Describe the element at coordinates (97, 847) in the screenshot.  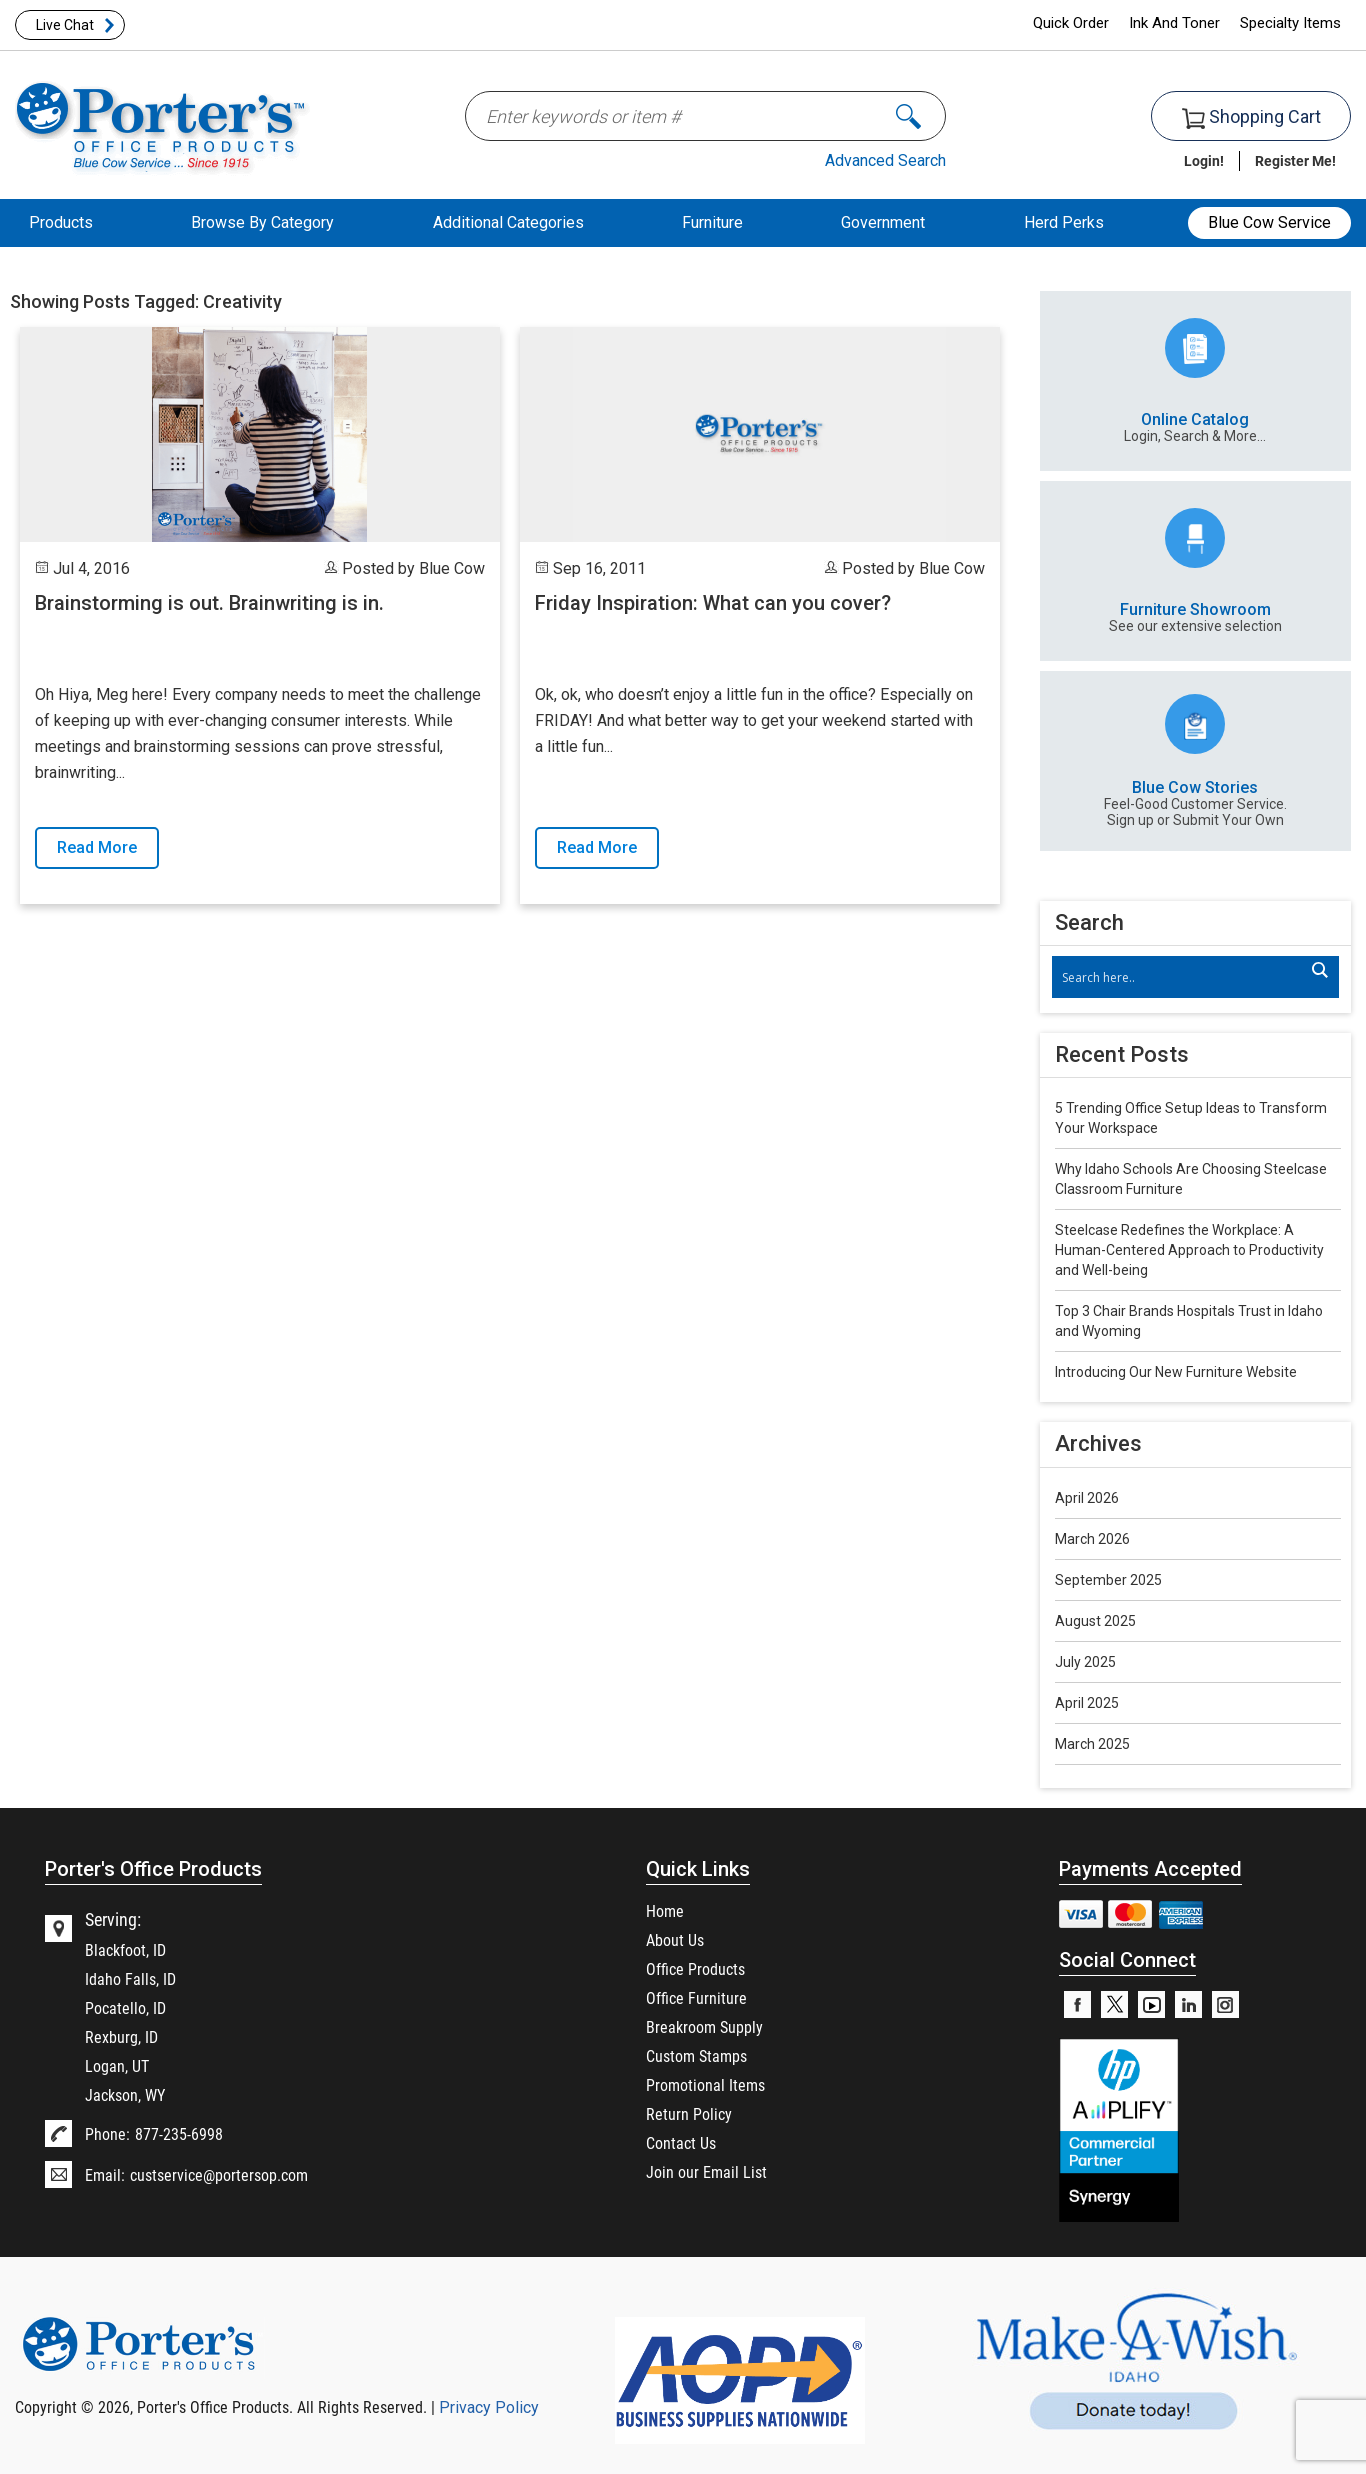
I see `Read More` at that location.